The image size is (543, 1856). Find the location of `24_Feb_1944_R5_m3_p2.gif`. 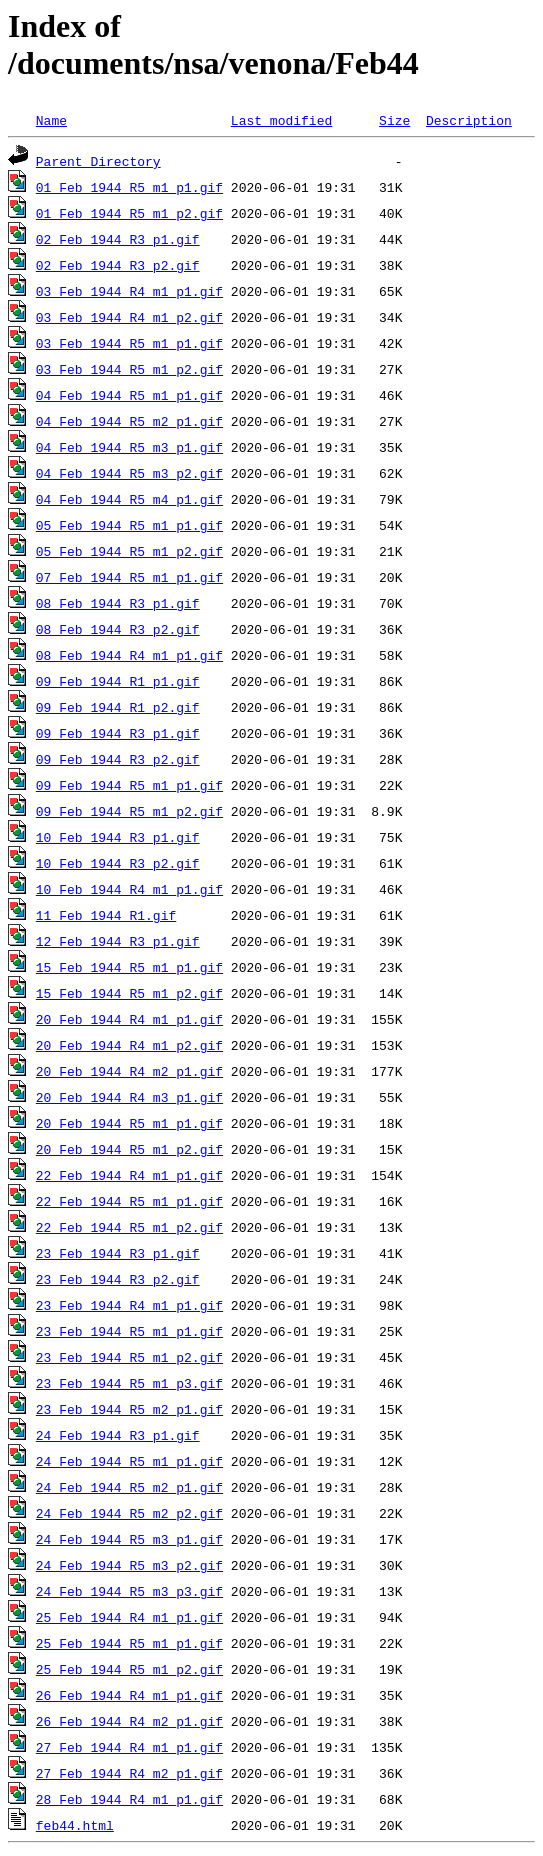

24_Feb_1944_R5_m3_p2.gif is located at coordinates (129, 1565).